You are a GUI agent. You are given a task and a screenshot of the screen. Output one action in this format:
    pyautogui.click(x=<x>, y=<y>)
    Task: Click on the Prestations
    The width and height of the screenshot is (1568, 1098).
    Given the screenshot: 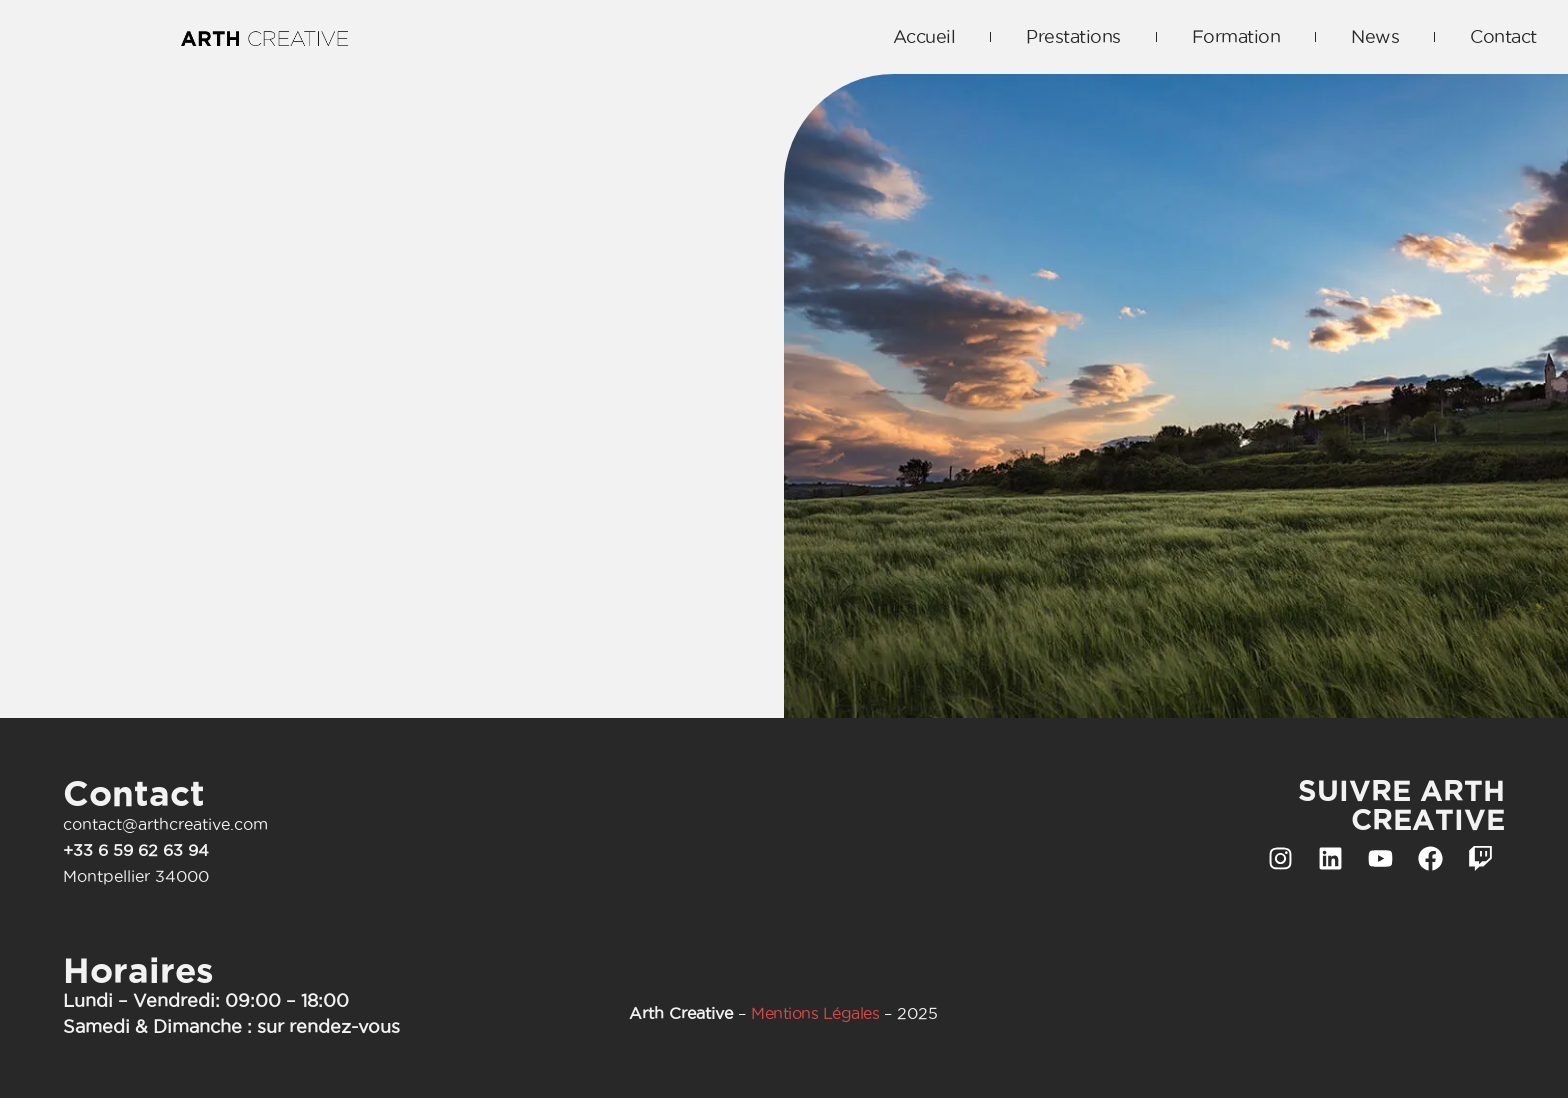 What is the action you would take?
    pyautogui.click(x=1073, y=36)
    